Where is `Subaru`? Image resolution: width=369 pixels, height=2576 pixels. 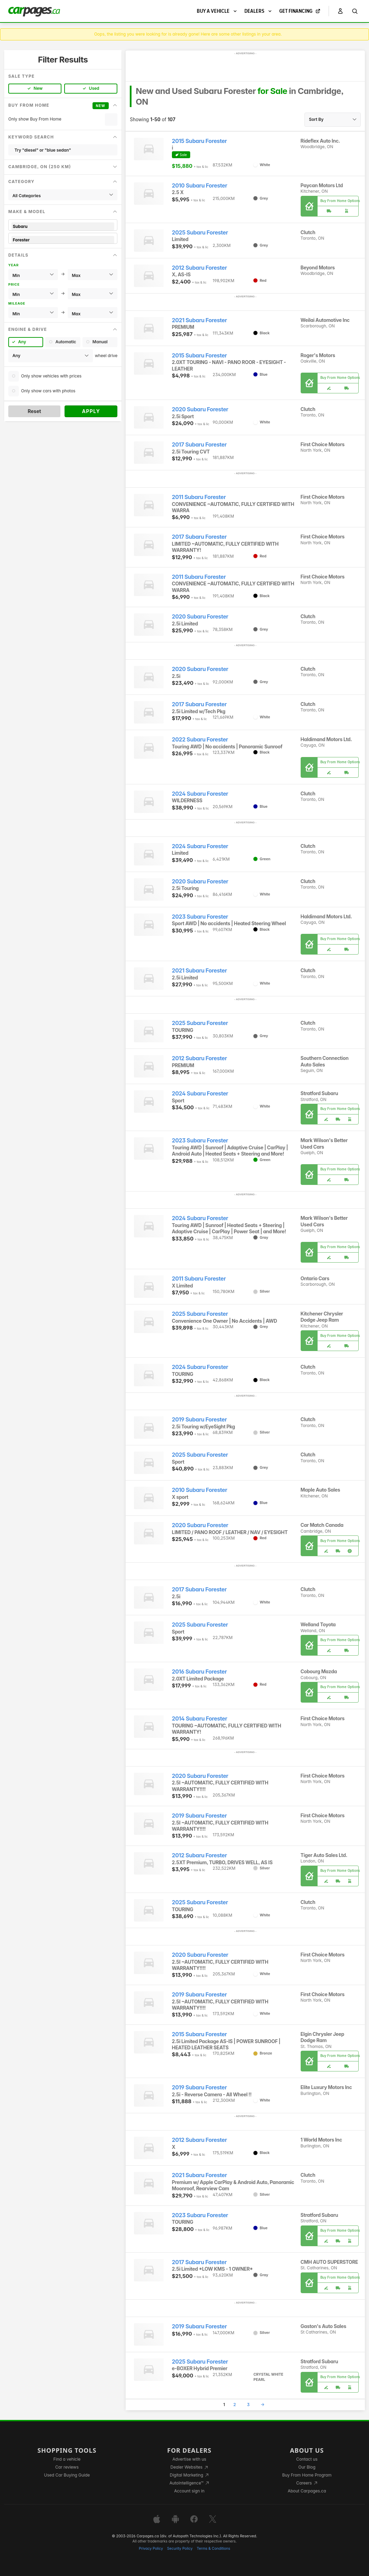
Subaru is located at coordinates (62, 226).